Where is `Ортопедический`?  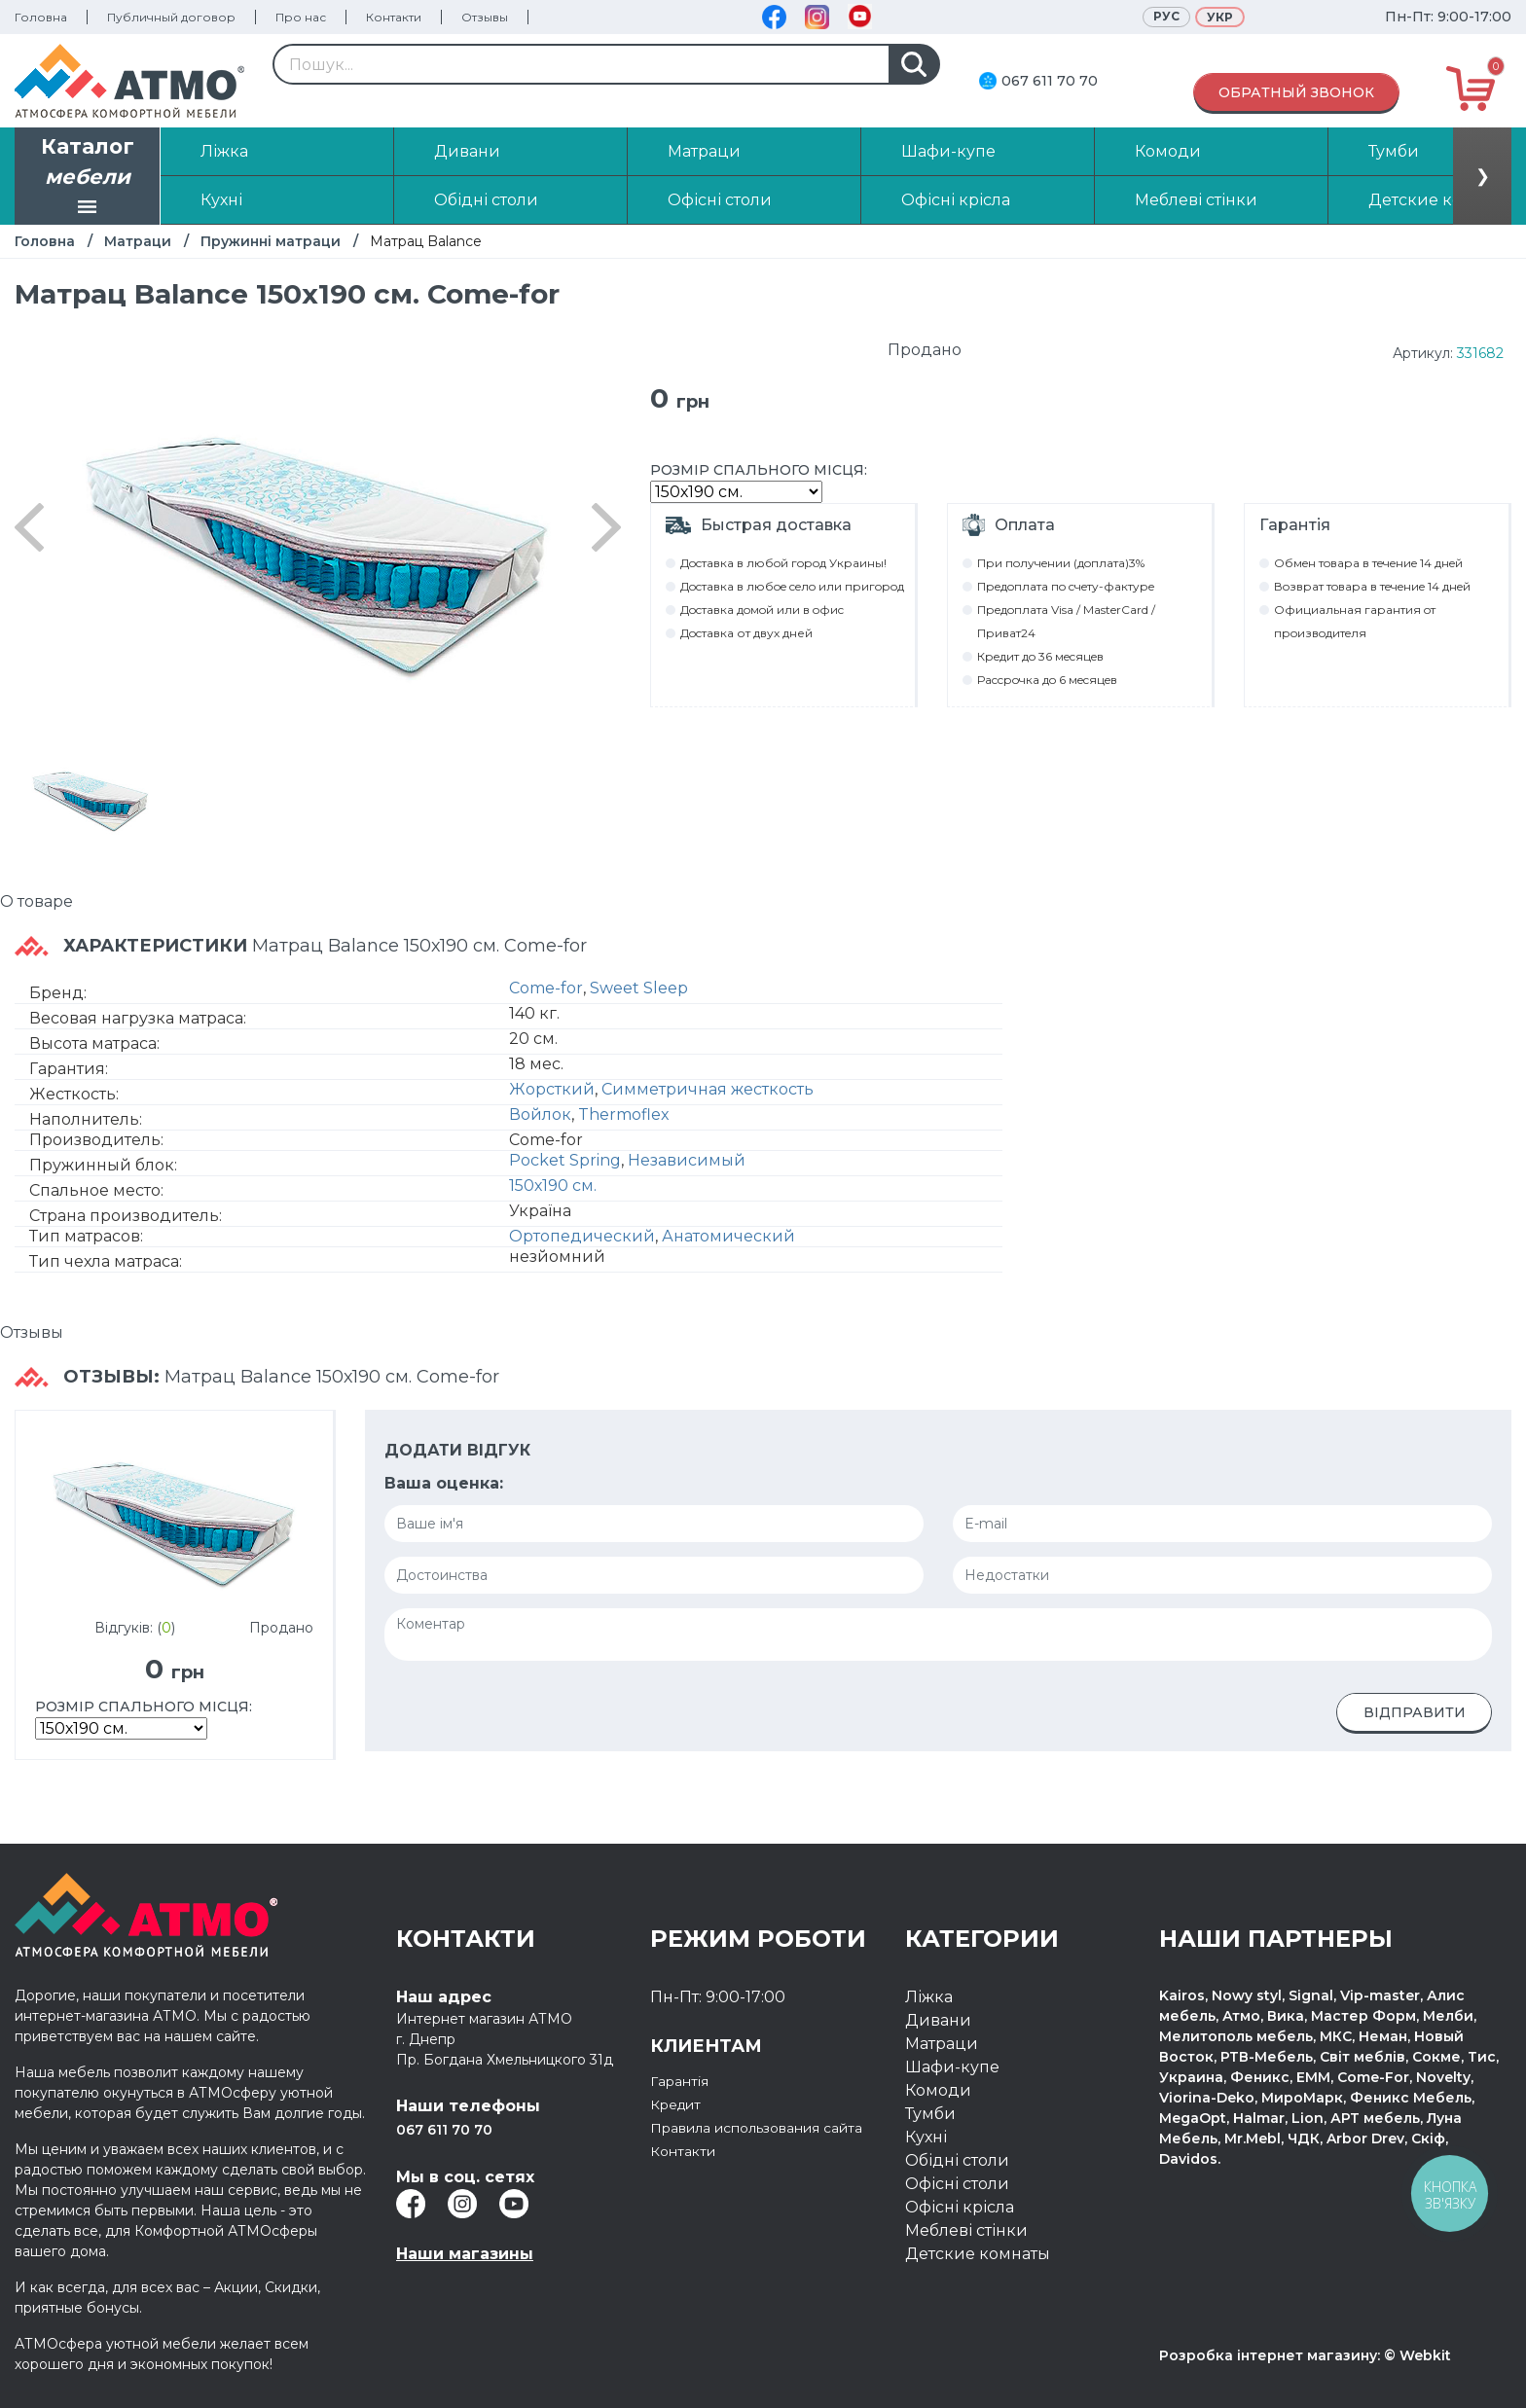
Ортопедический is located at coordinates (582, 1236).